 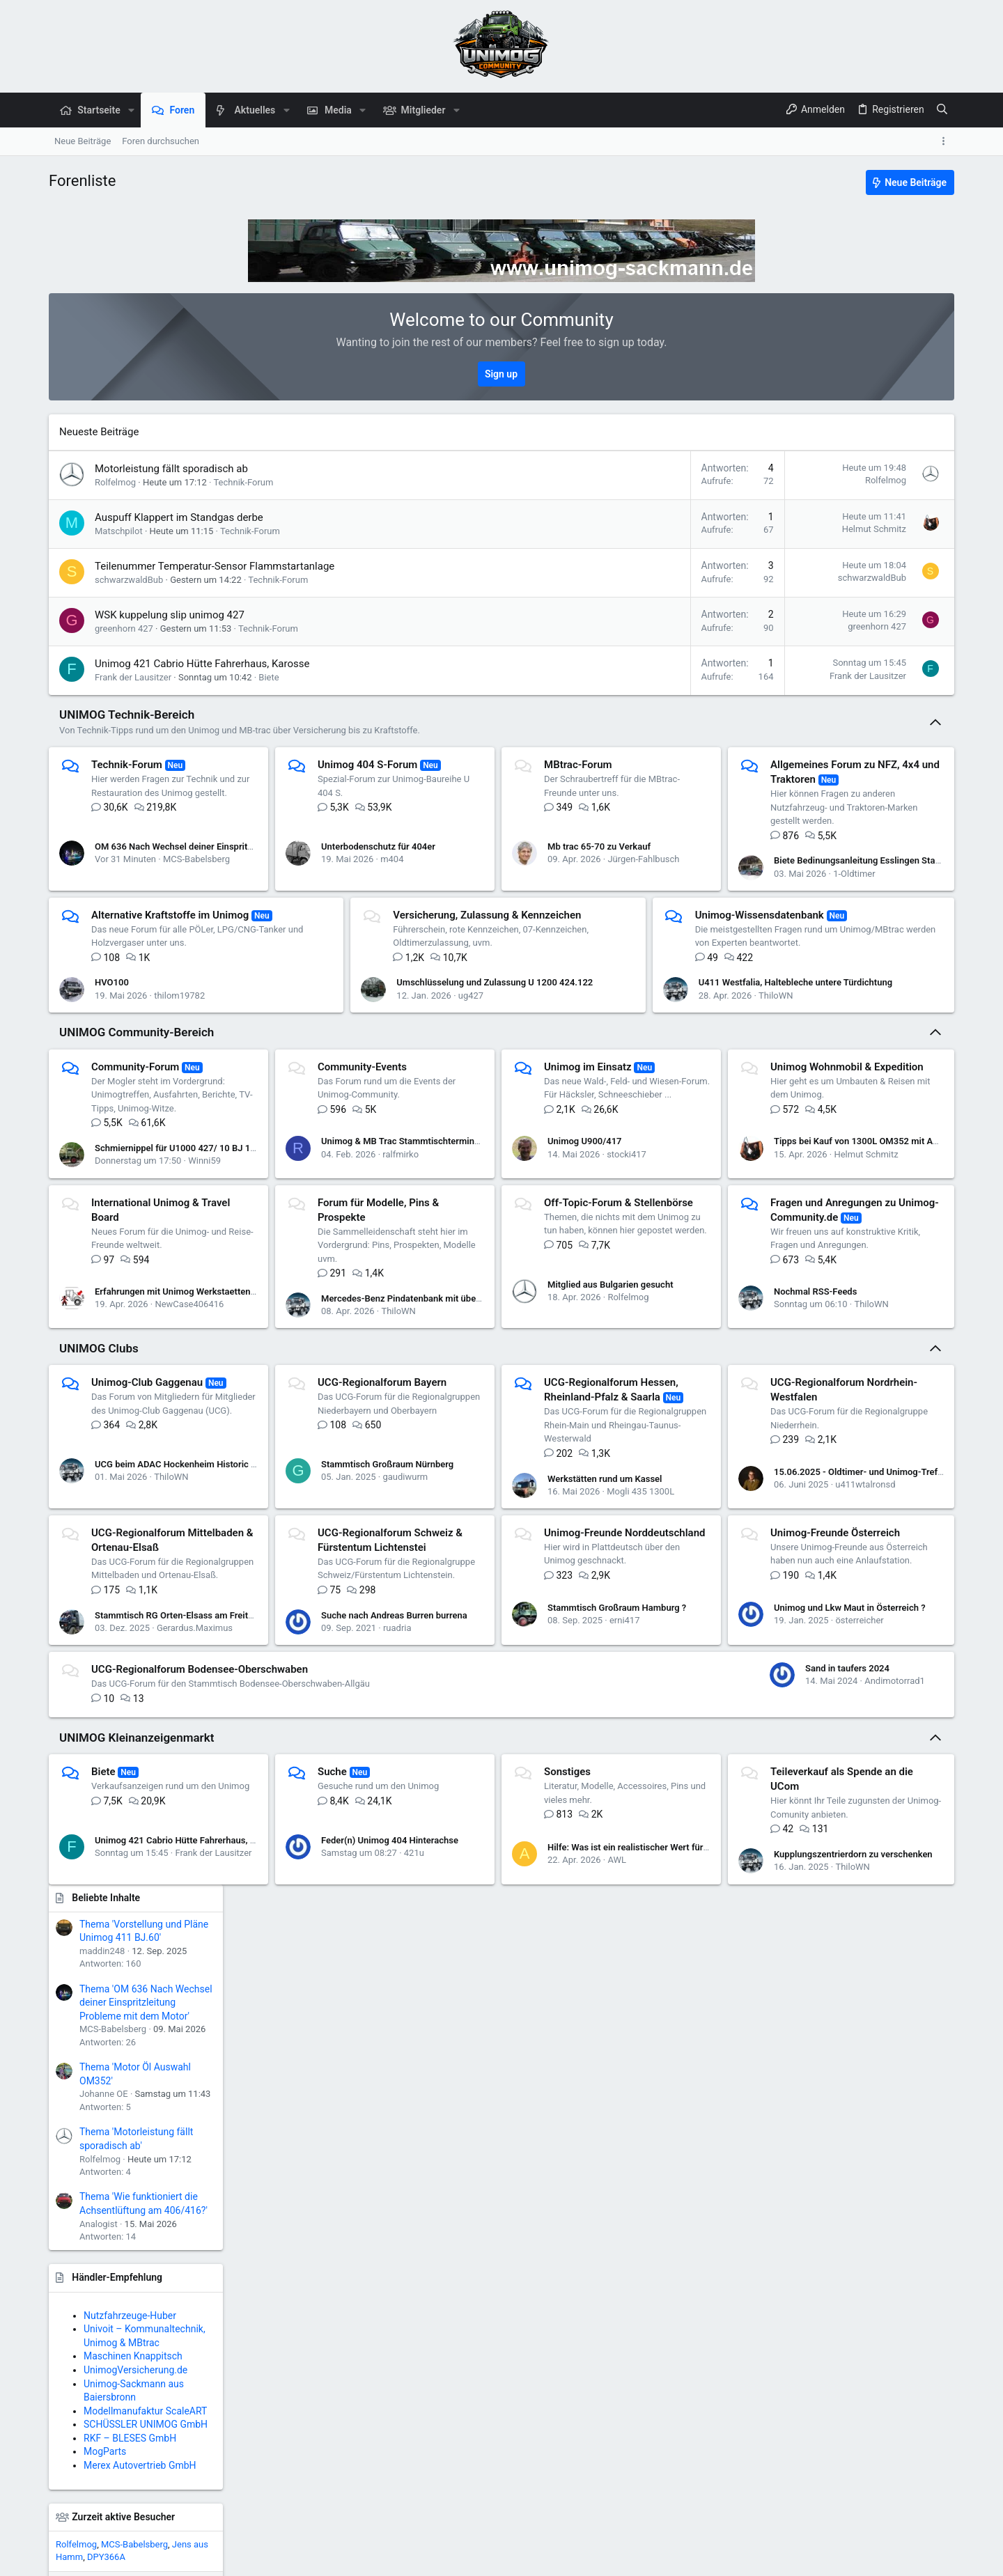 I want to click on schwarzwaldBub, so click(x=129, y=580).